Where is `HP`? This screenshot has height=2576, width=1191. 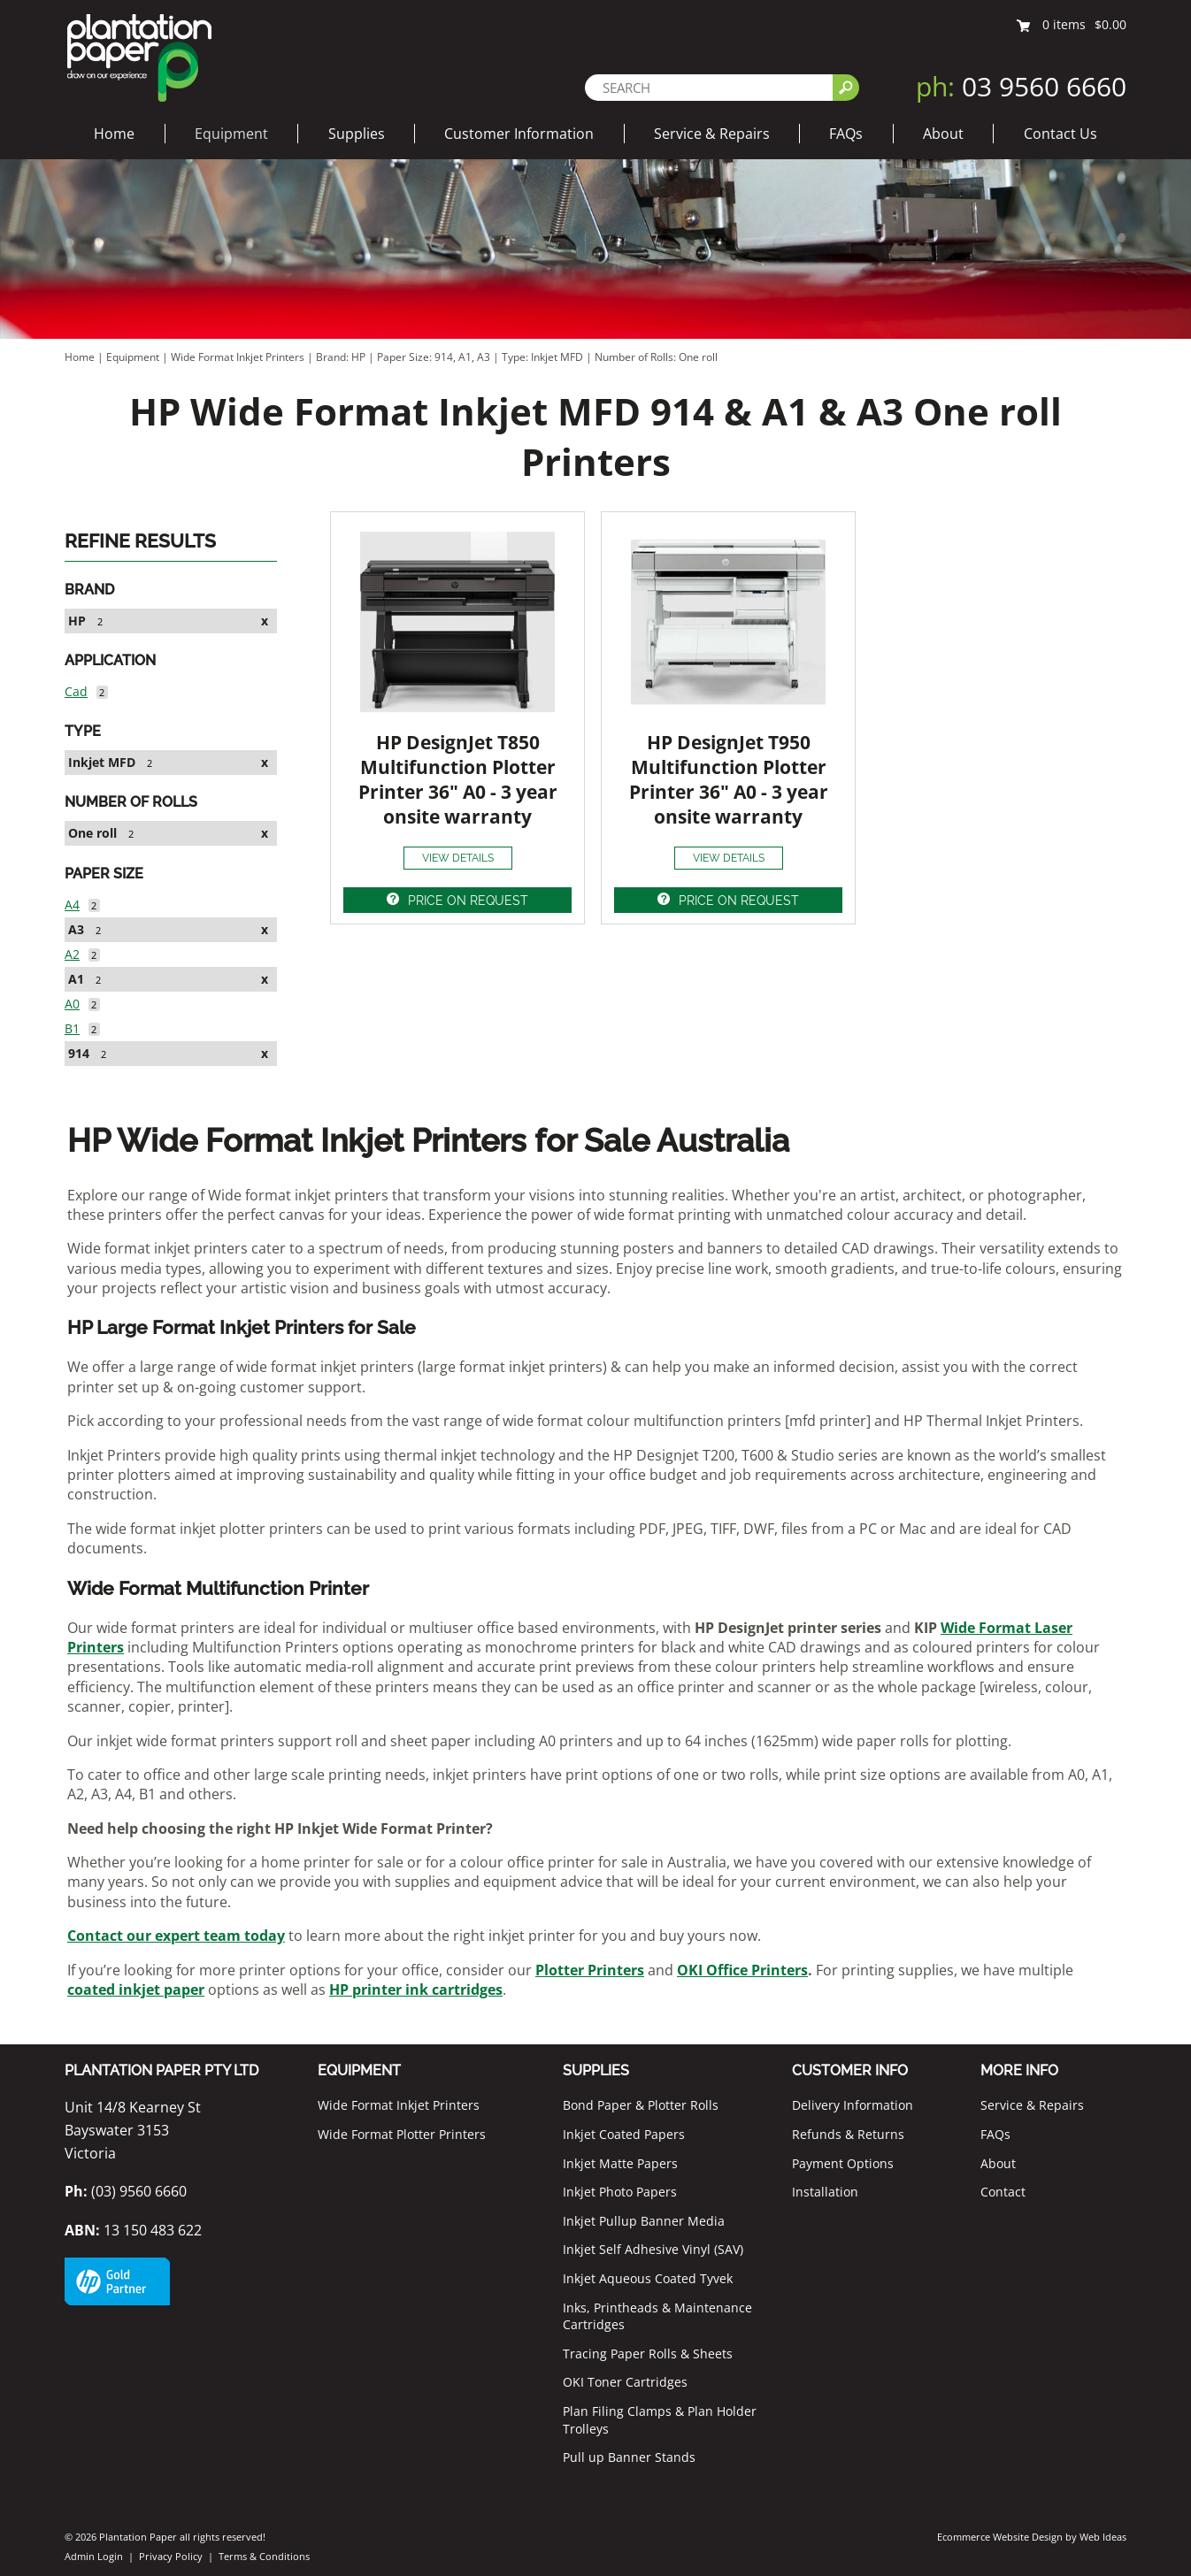
HP is located at coordinates (77, 620).